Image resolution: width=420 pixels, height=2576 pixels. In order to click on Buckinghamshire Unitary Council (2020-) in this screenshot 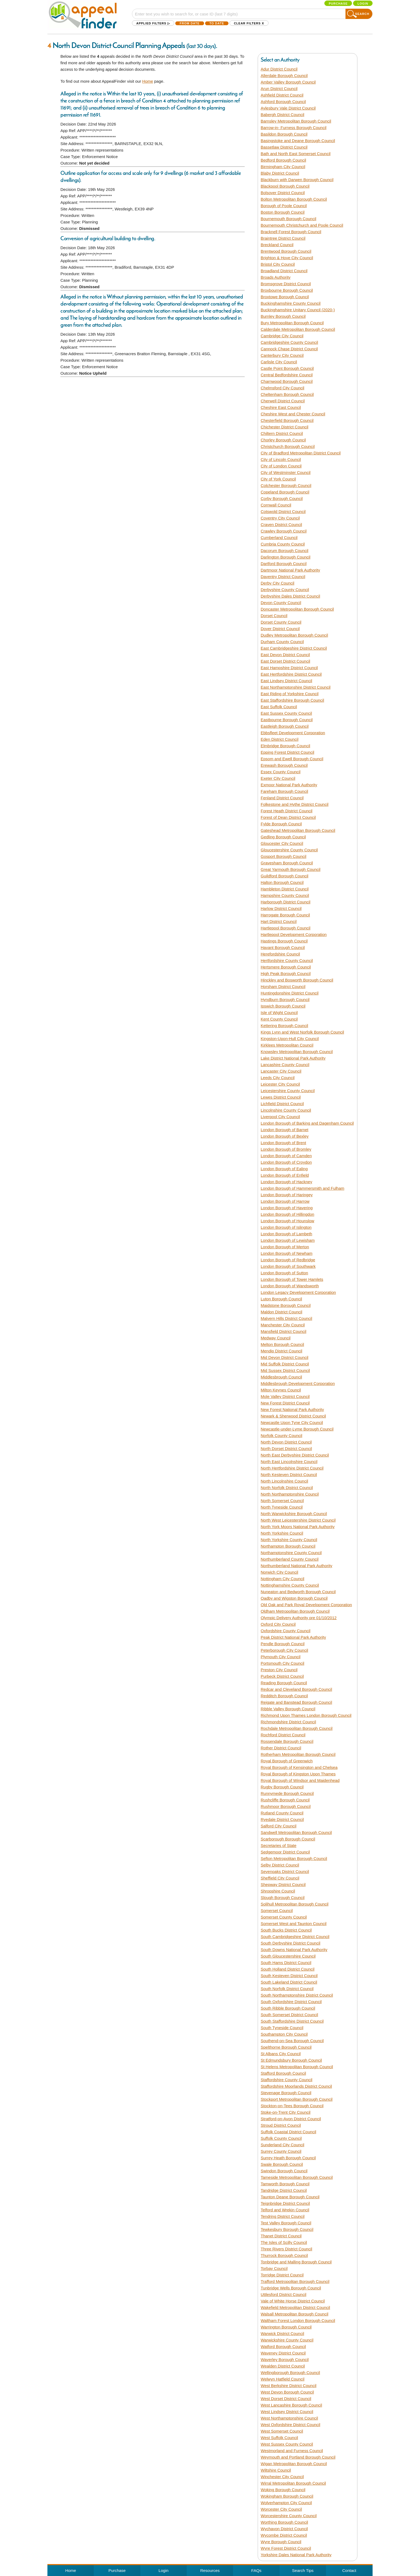, I will do `click(298, 309)`.